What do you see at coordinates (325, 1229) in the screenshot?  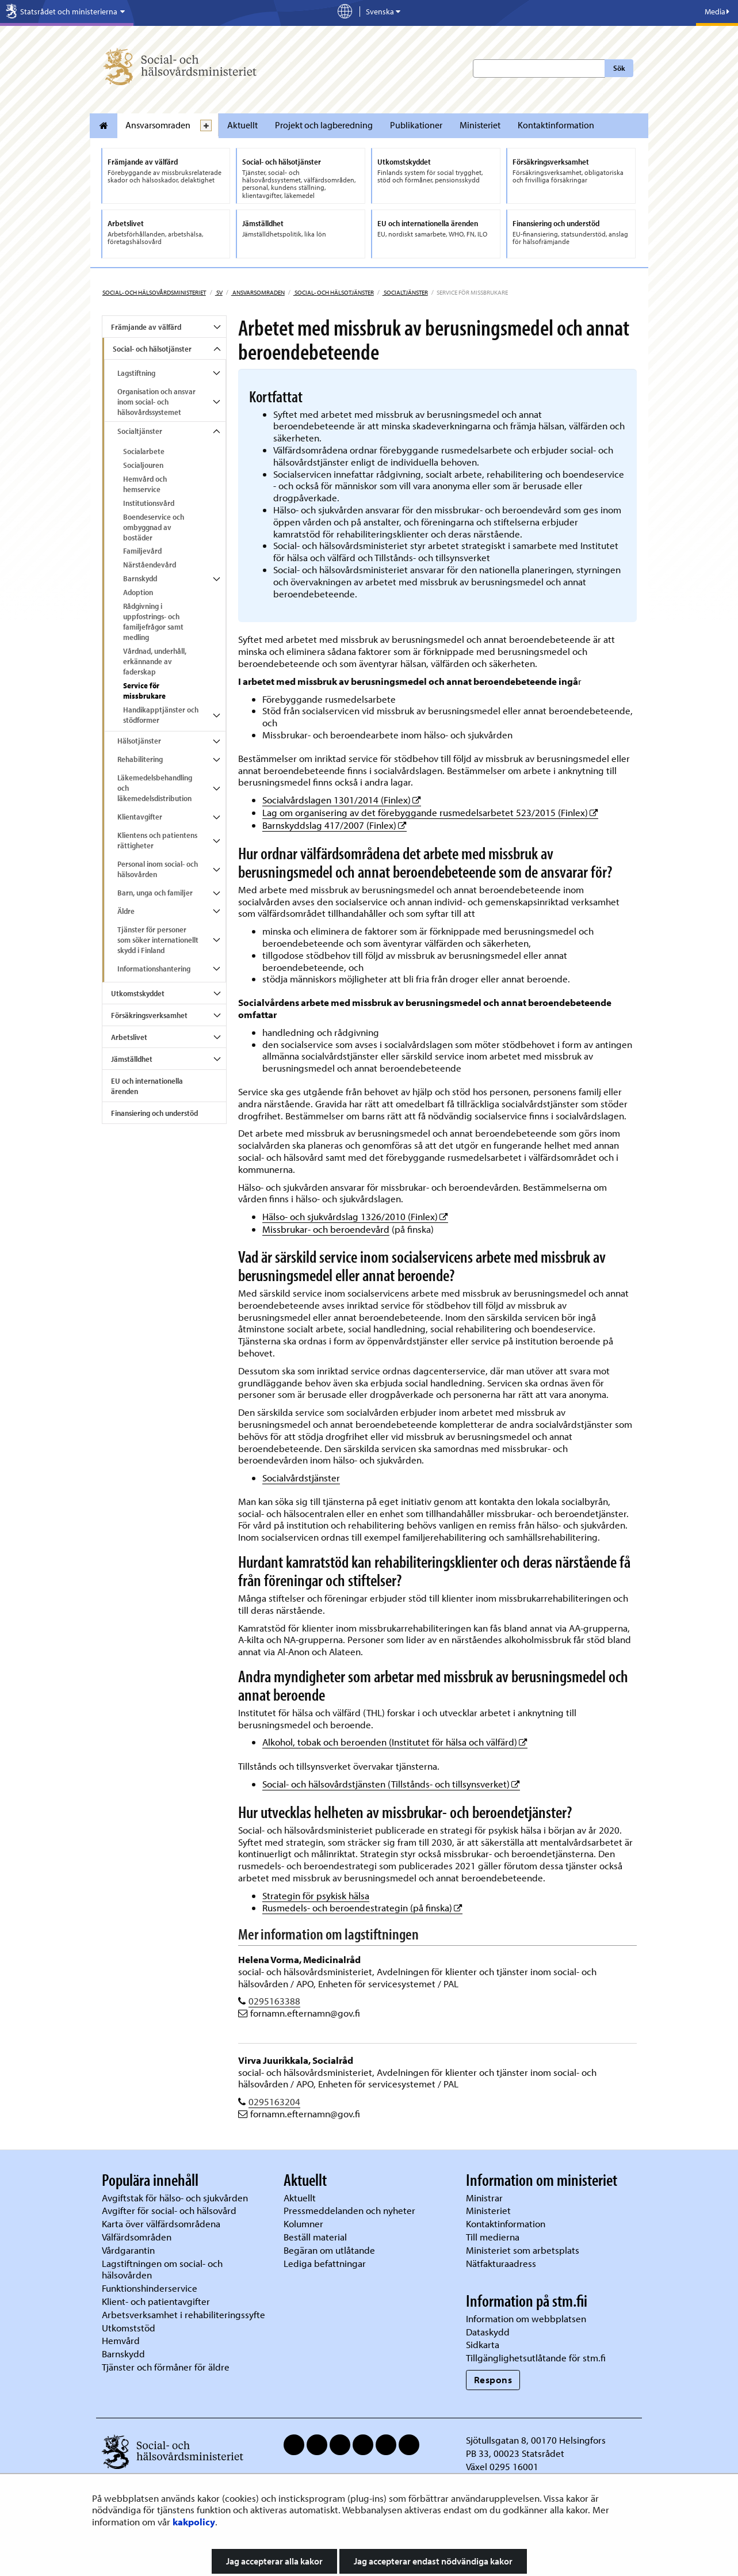 I see `Missbrukar- och beroendevård` at bounding box center [325, 1229].